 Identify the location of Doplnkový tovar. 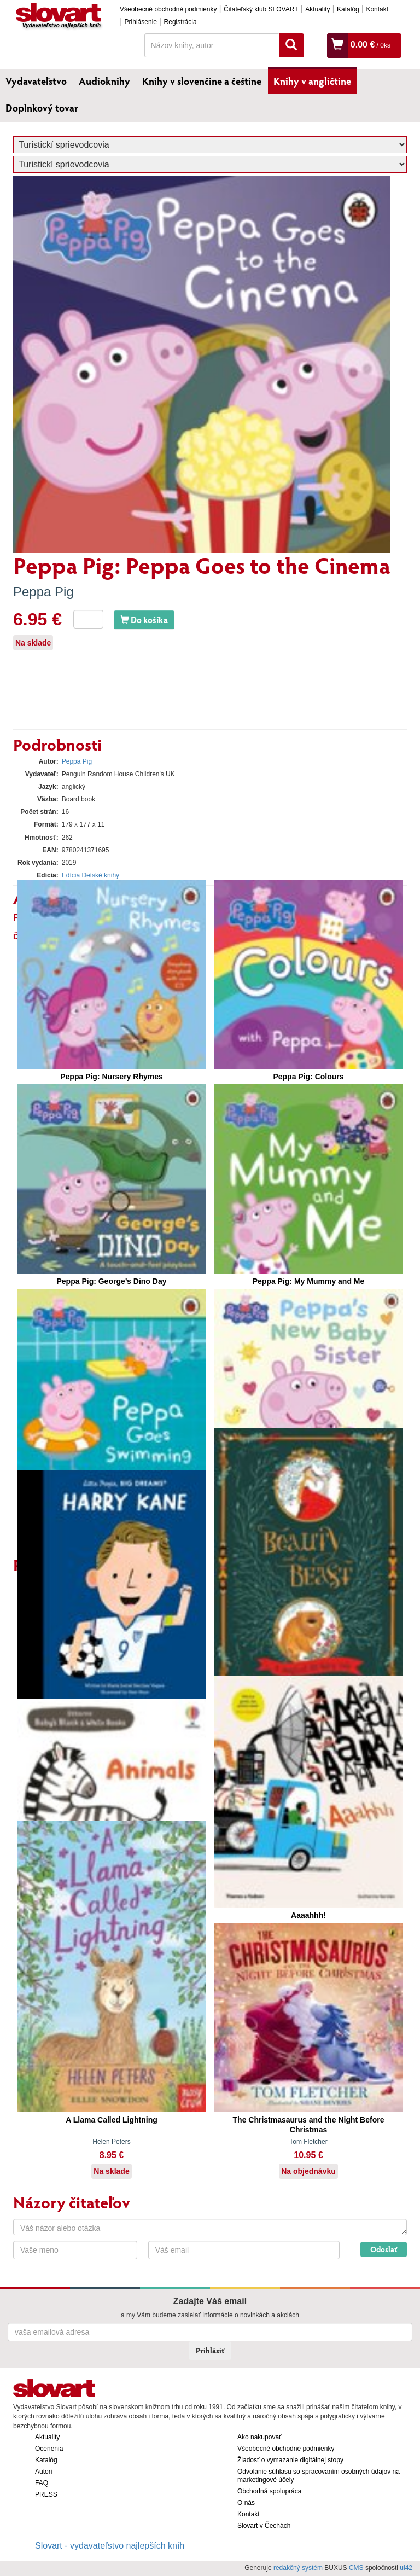
(41, 107).